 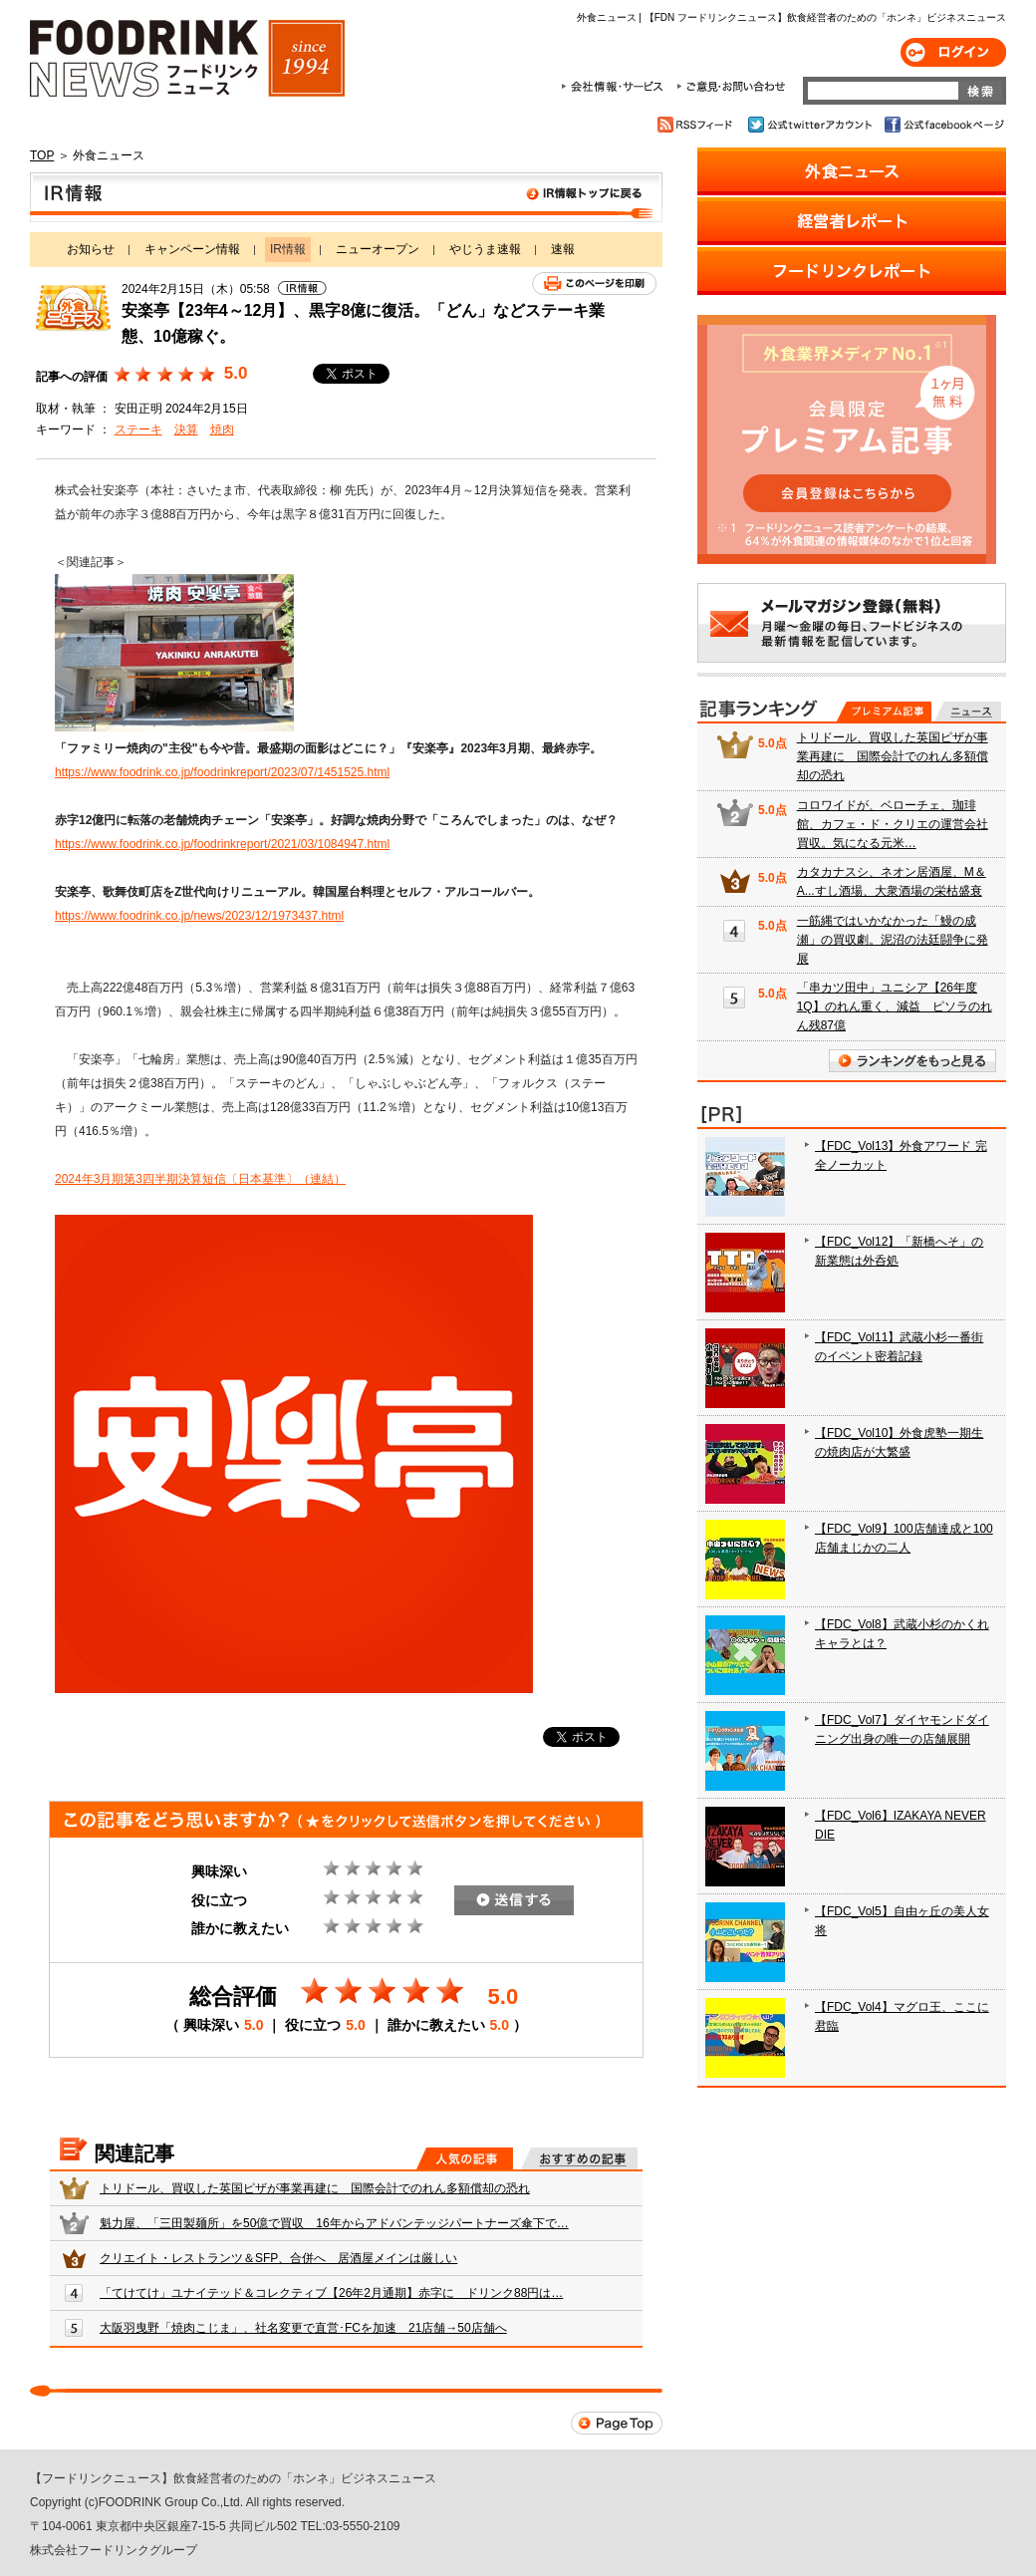 I want to click on TOP, so click(x=42, y=155).